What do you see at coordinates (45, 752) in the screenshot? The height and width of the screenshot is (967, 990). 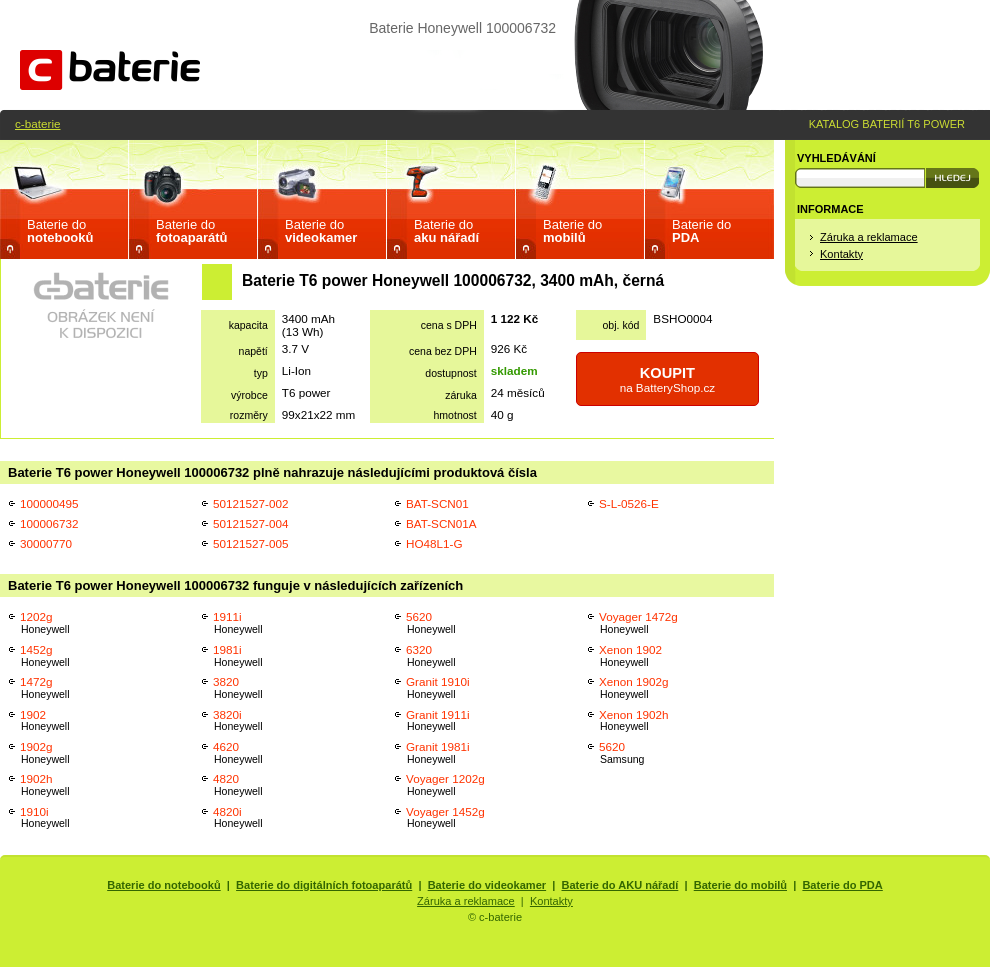 I see `1902g` at bounding box center [45, 752].